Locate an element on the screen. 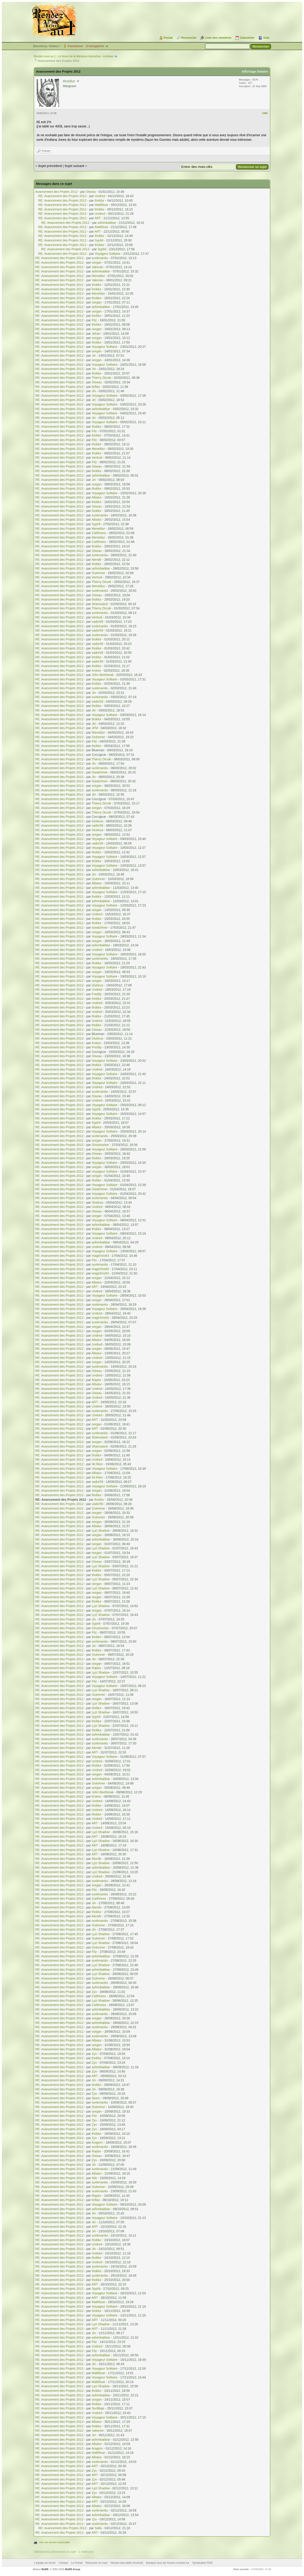  Albatur is located at coordinates (96, 497).